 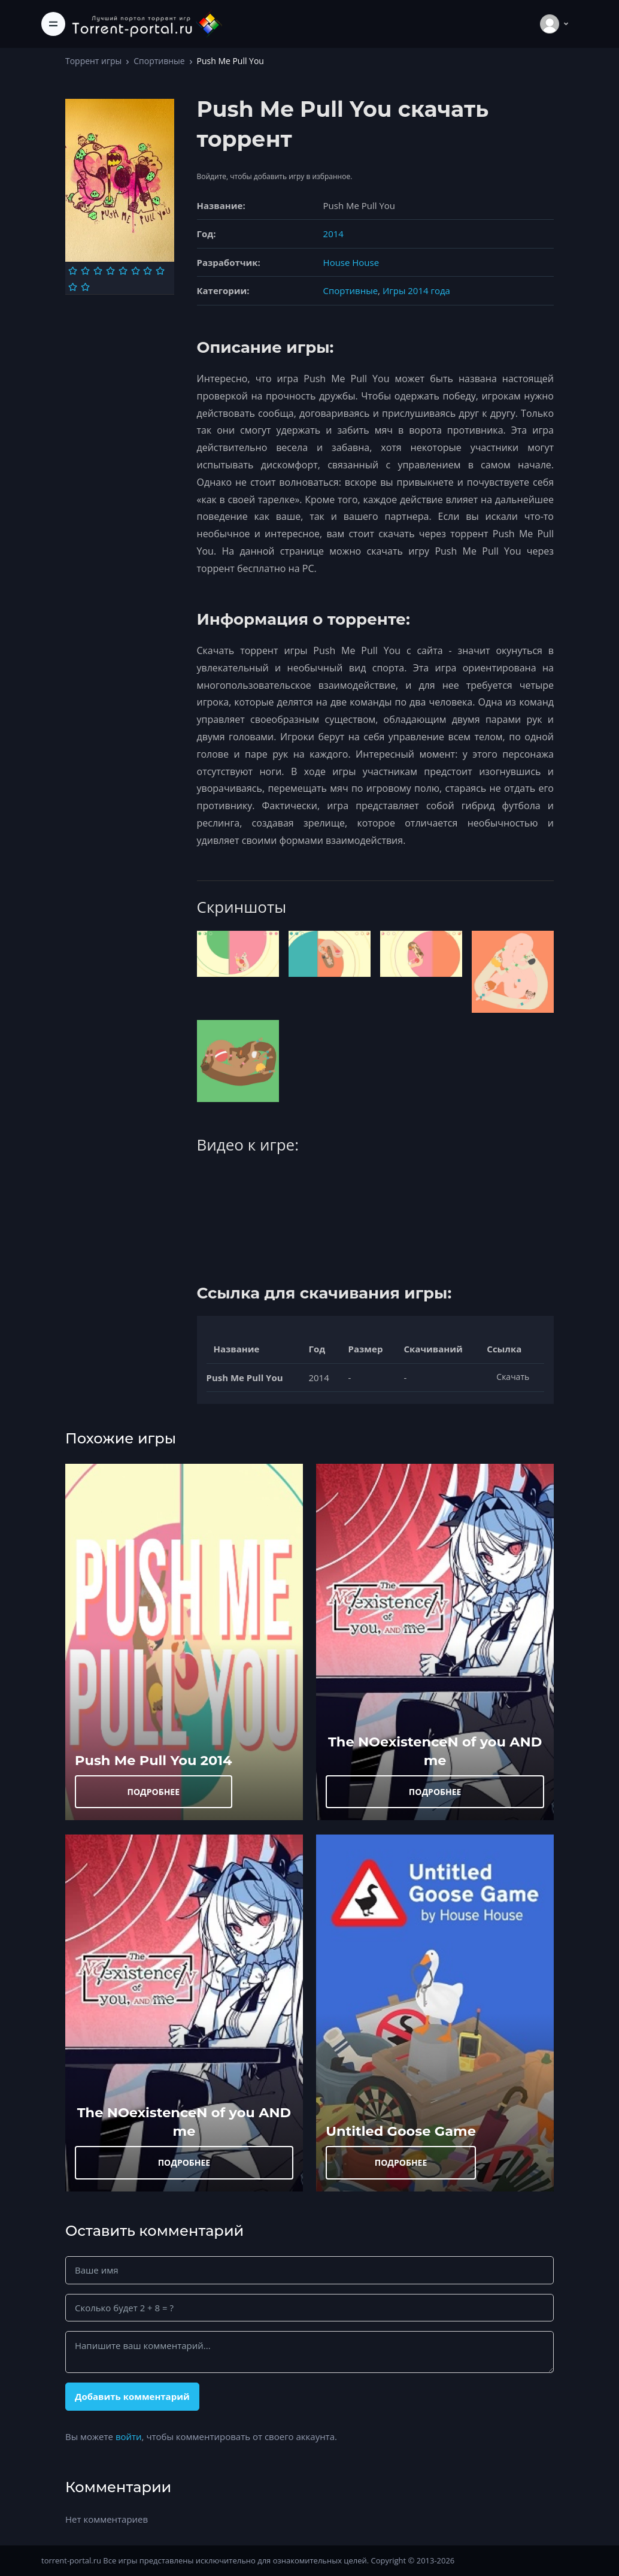 What do you see at coordinates (85, 270) in the screenshot?
I see `[Оценка 2]` at bounding box center [85, 270].